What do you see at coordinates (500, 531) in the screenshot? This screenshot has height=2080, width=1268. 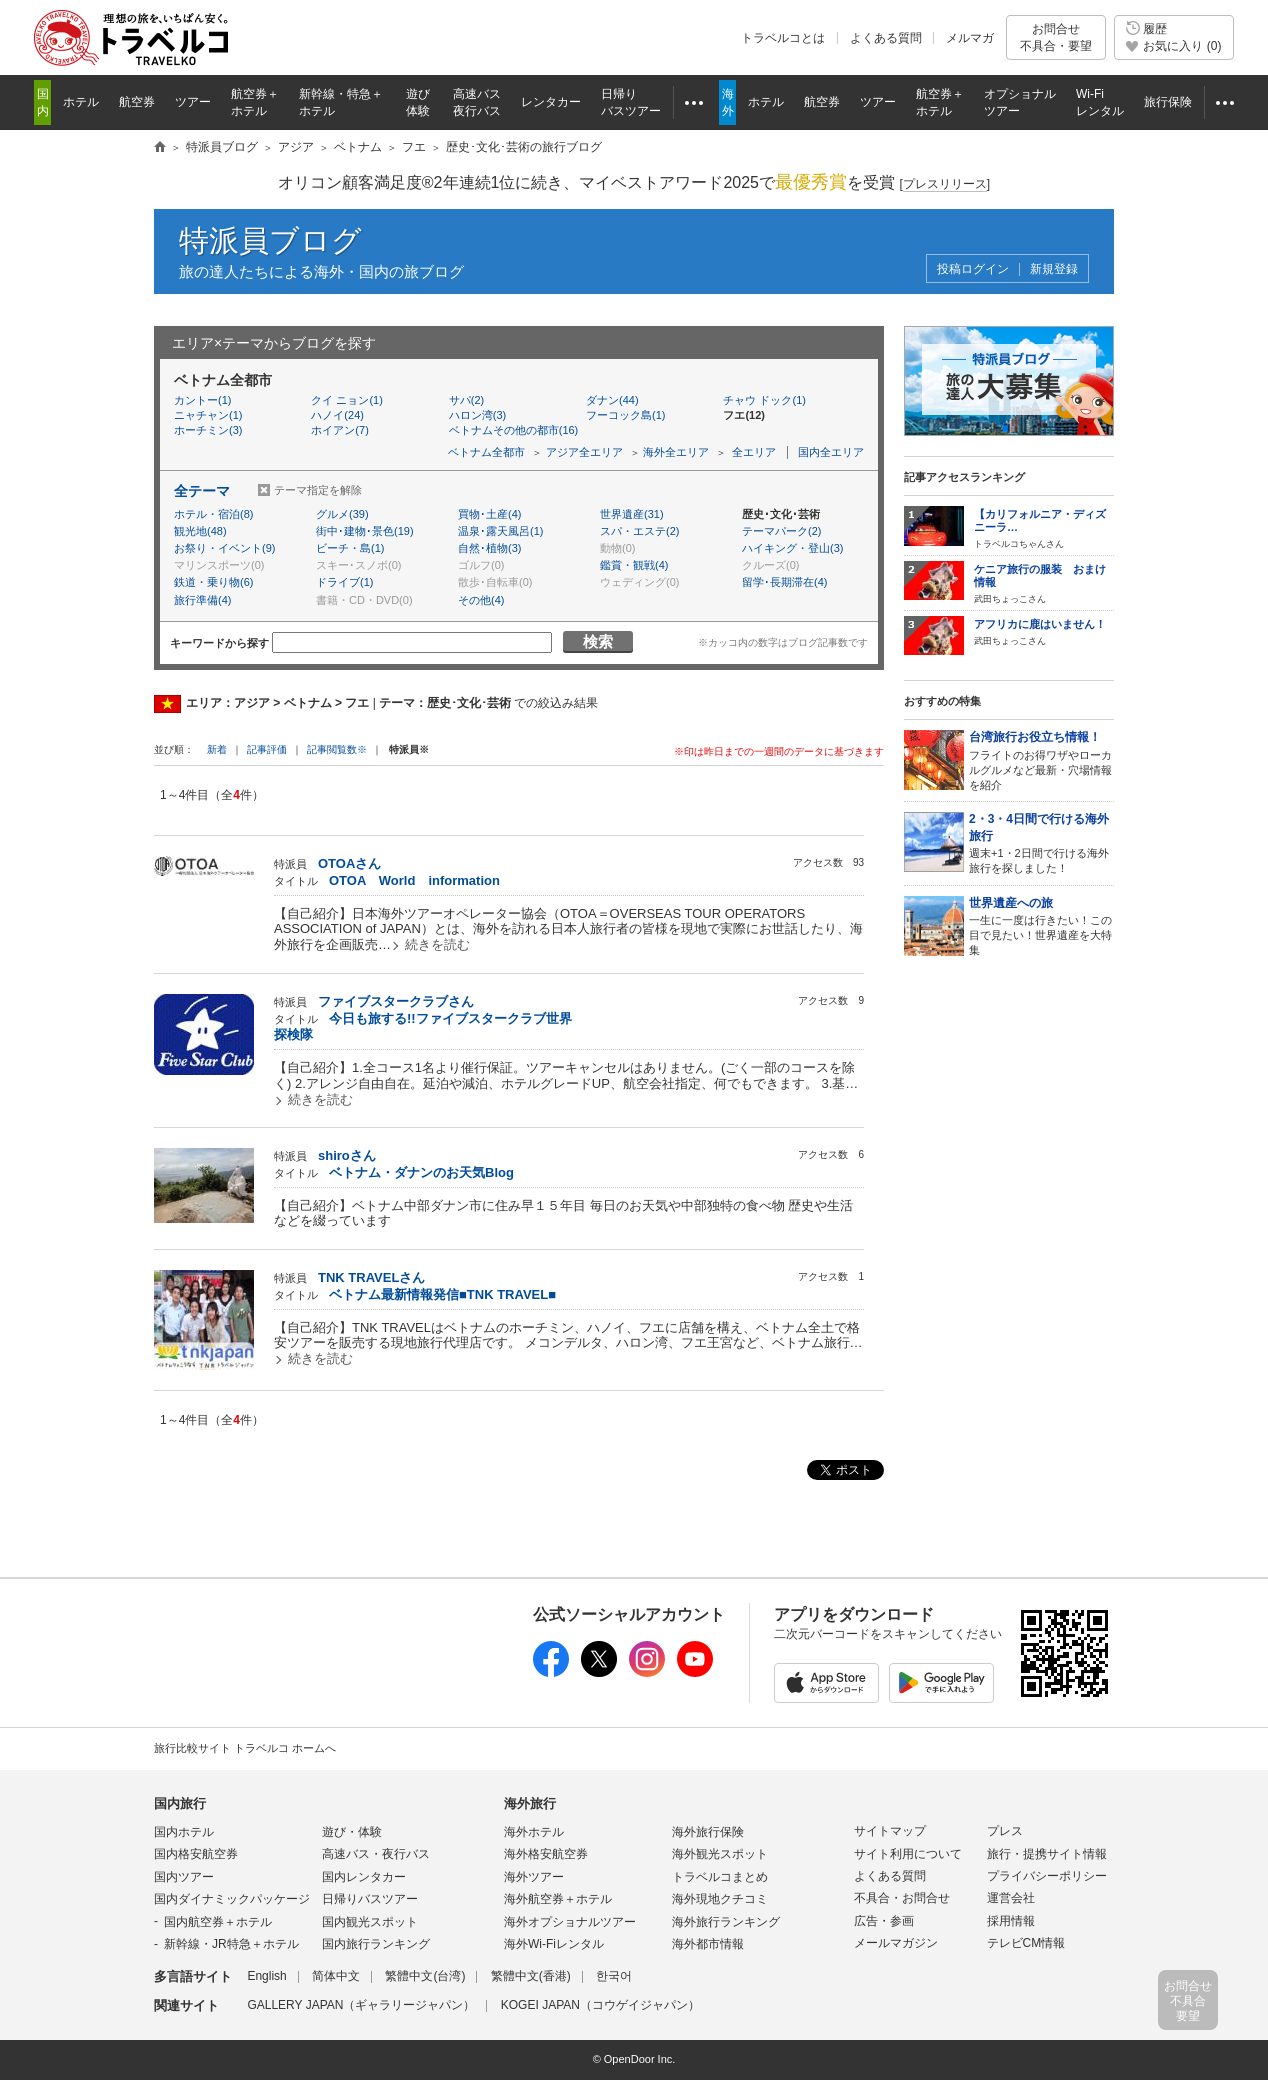 I see `温泉･露天風呂(1)` at bounding box center [500, 531].